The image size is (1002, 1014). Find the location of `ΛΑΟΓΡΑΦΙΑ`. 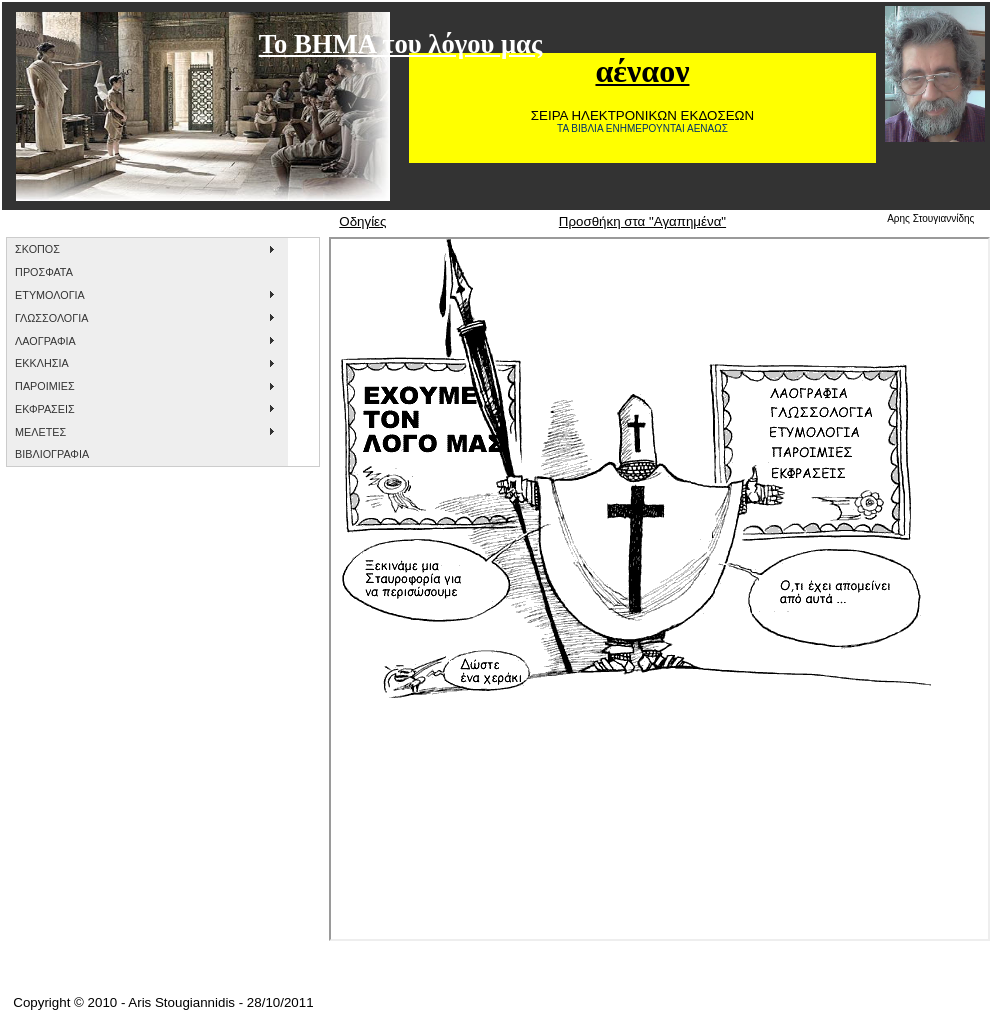

ΛΑΟΓΡΑΦΙΑ is located at coordinates (45, 341).